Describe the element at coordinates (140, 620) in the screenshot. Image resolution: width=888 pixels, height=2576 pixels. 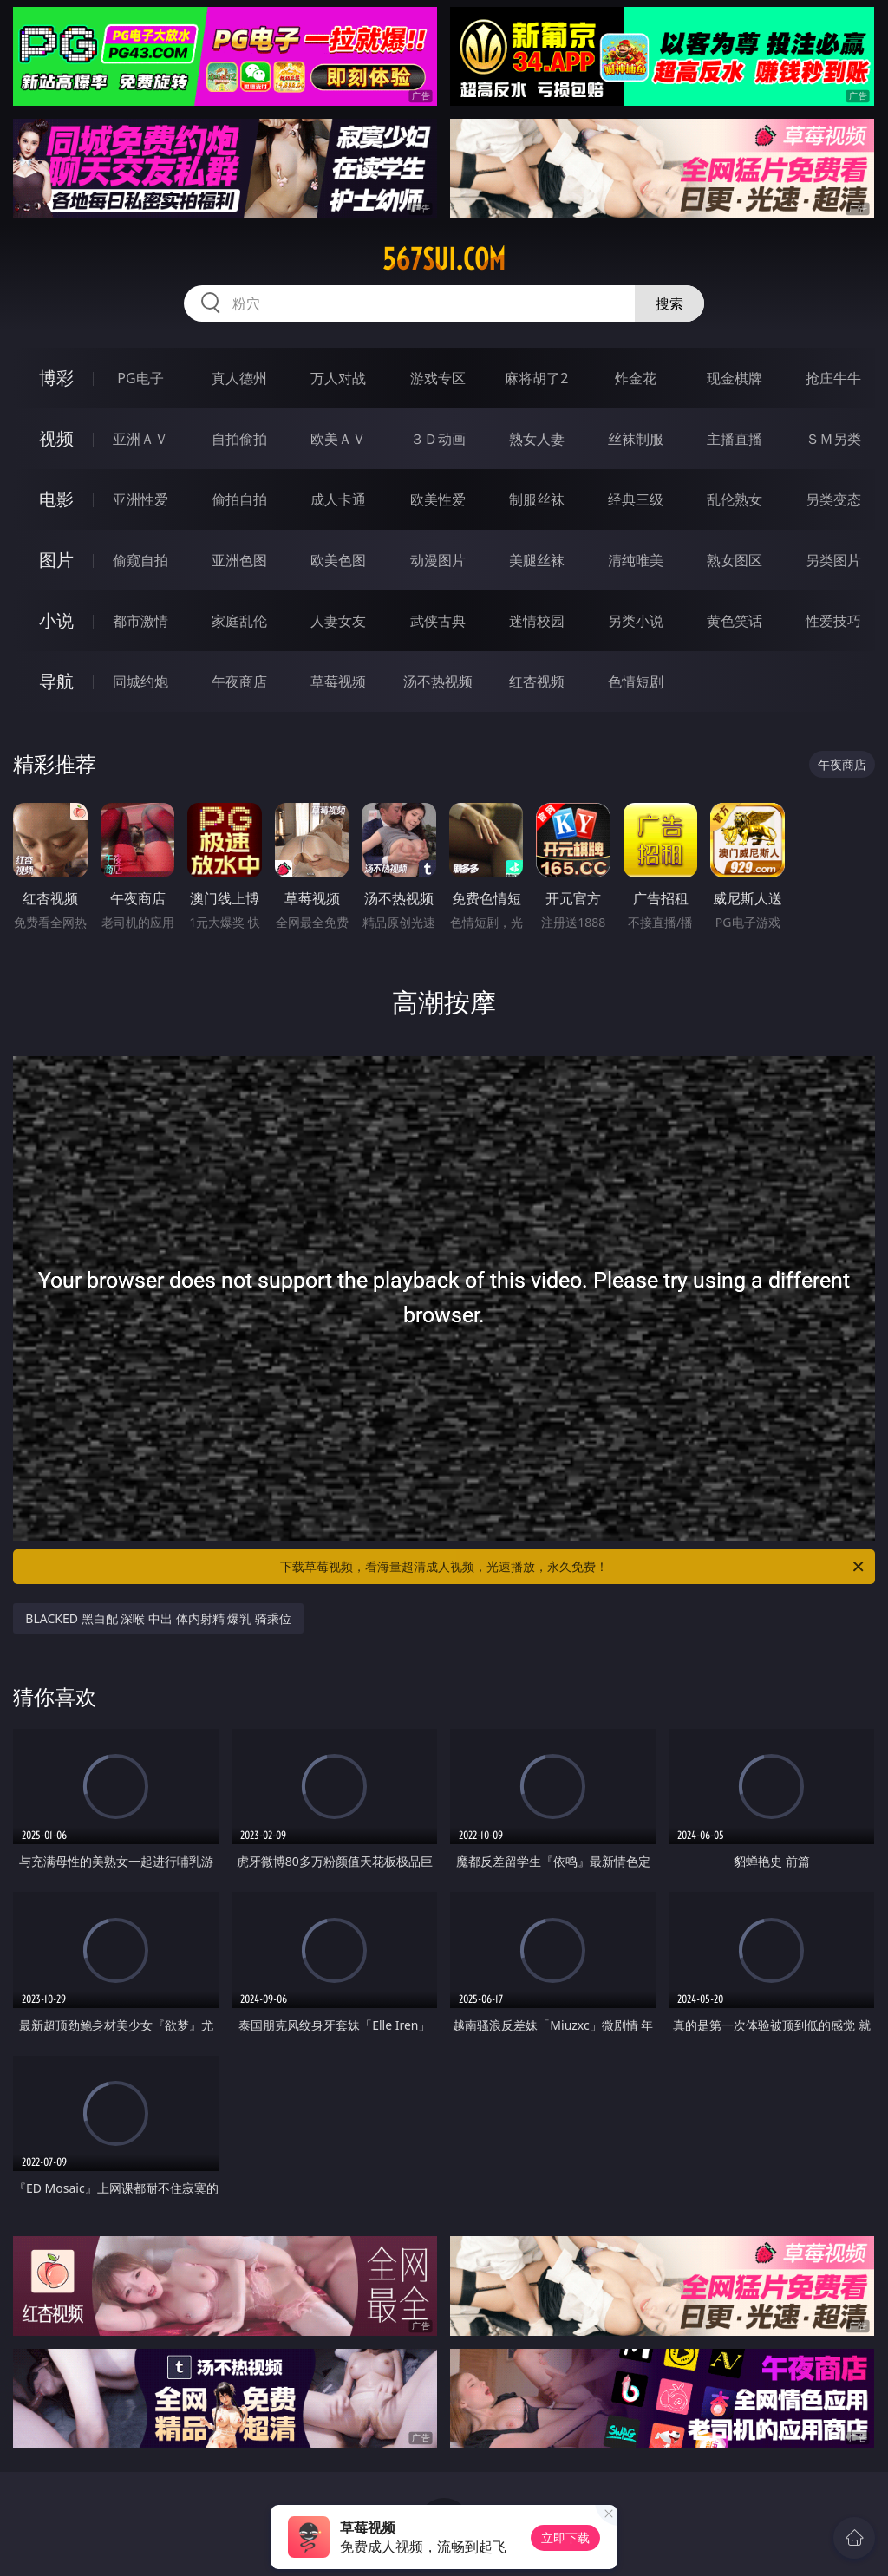
I see `都市激情` at that location.